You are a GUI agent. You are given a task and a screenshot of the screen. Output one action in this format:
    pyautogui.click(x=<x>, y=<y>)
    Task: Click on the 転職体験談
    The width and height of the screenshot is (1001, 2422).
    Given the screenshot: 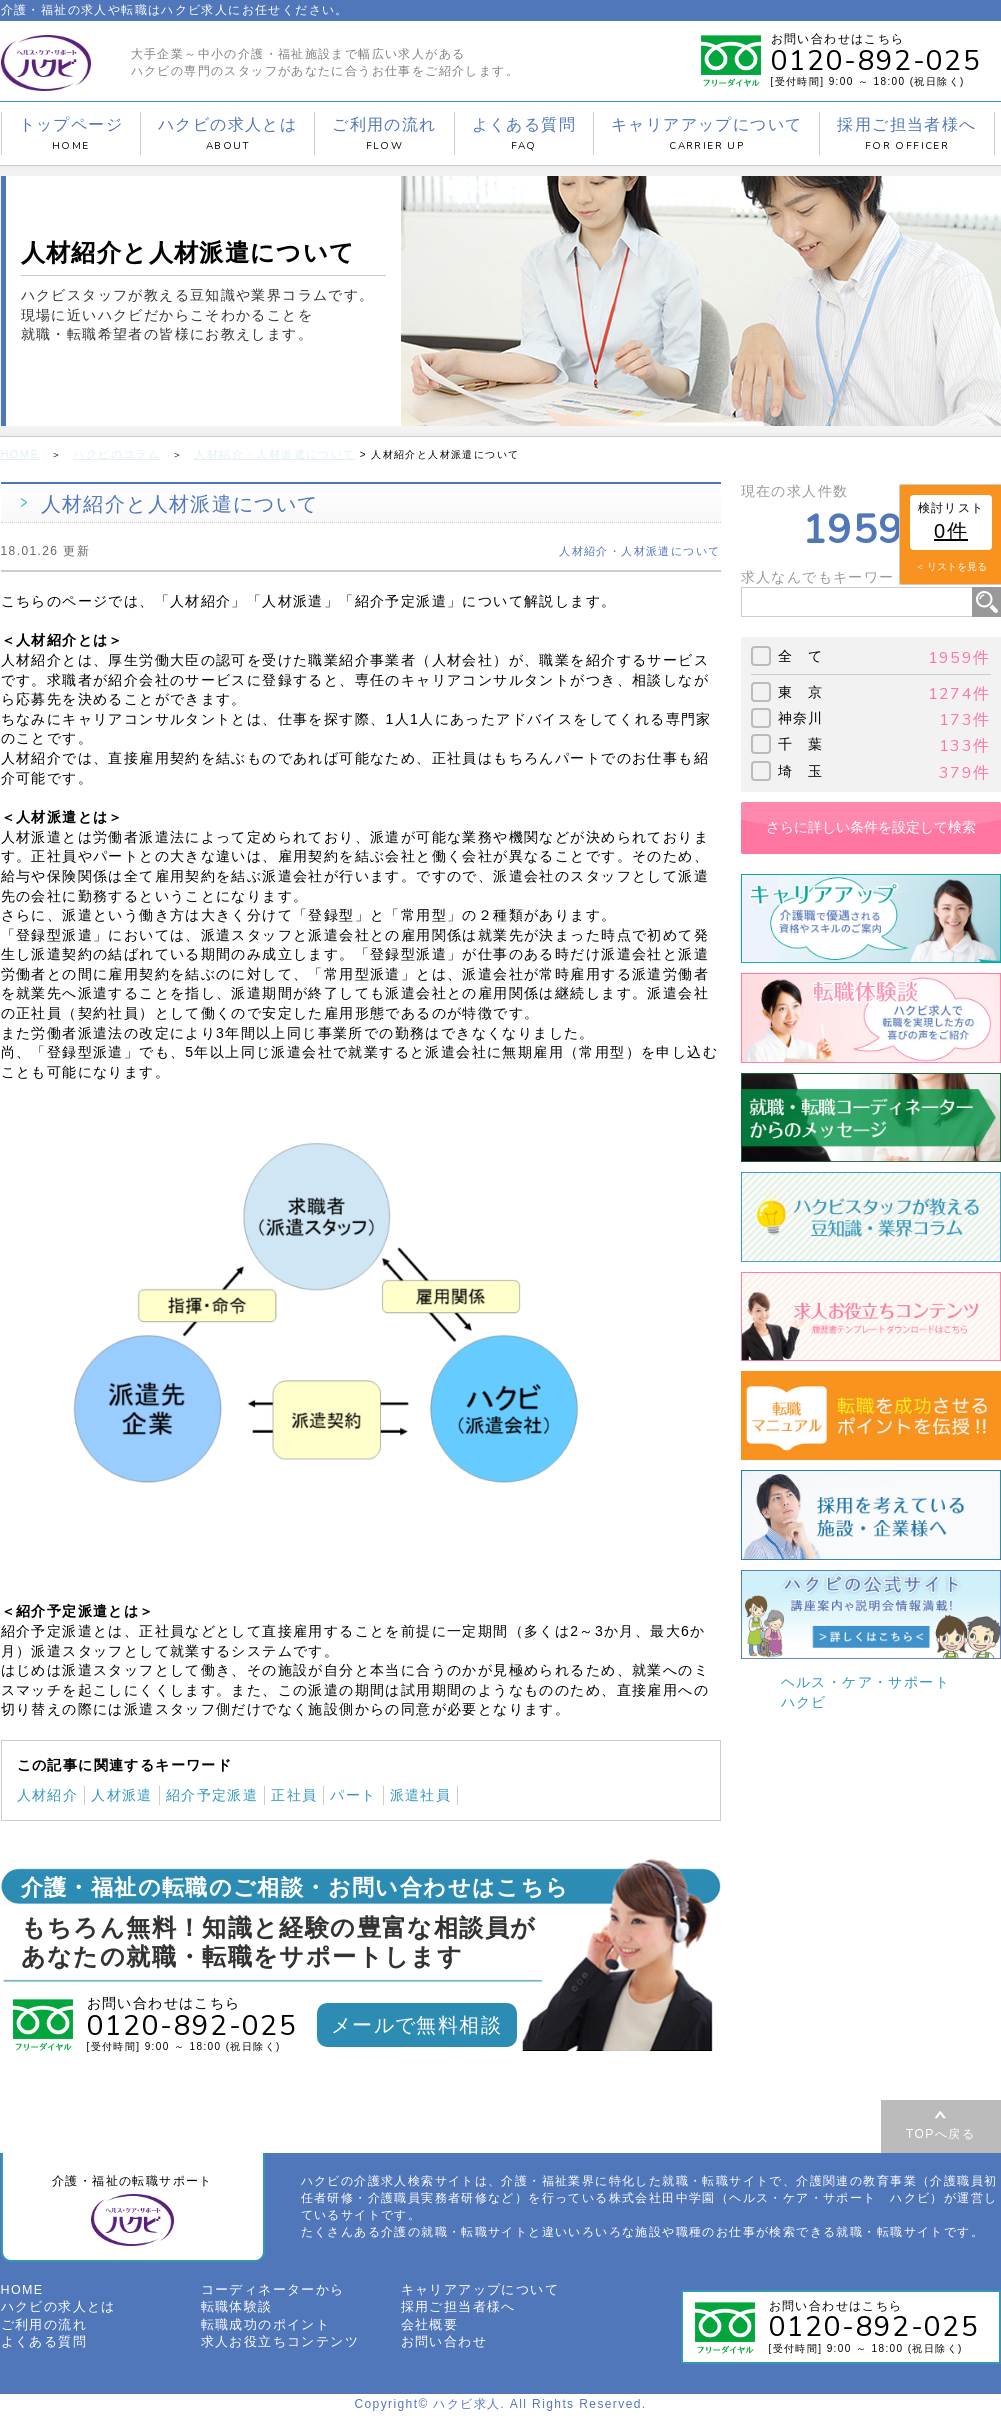 What is the action you would take?
    pyautogui.click(x=234, y=2314)
    